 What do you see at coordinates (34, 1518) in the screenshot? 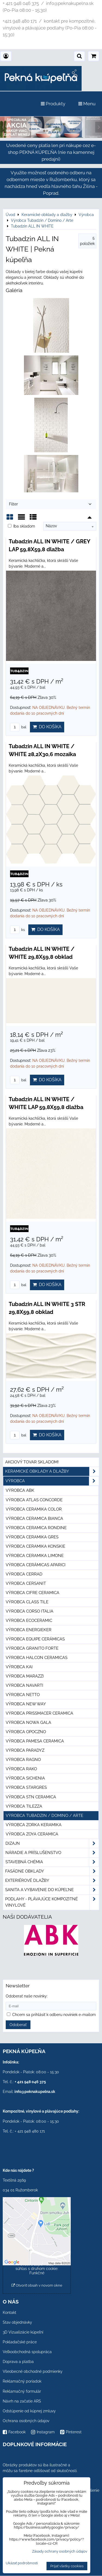
I see `Výrobca Ceramica Bianca` at bounding box center [34, 1518].